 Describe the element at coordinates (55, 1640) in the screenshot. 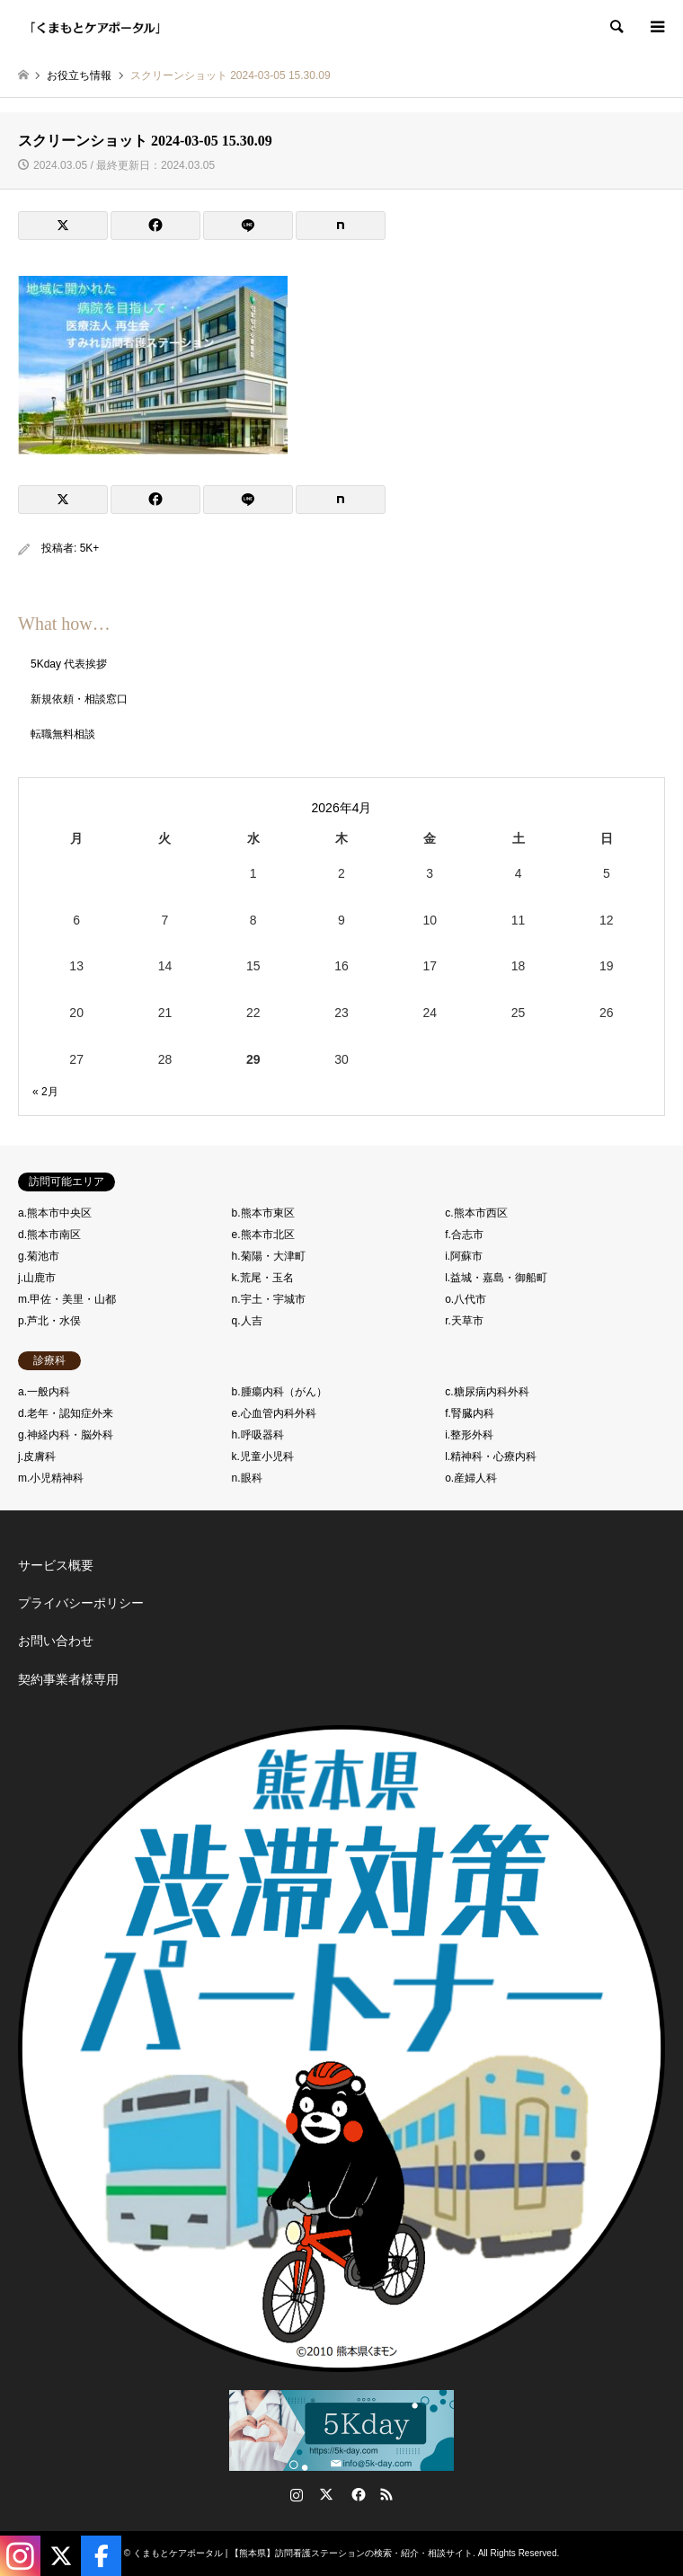

I see `お問い合わせ` at that location.